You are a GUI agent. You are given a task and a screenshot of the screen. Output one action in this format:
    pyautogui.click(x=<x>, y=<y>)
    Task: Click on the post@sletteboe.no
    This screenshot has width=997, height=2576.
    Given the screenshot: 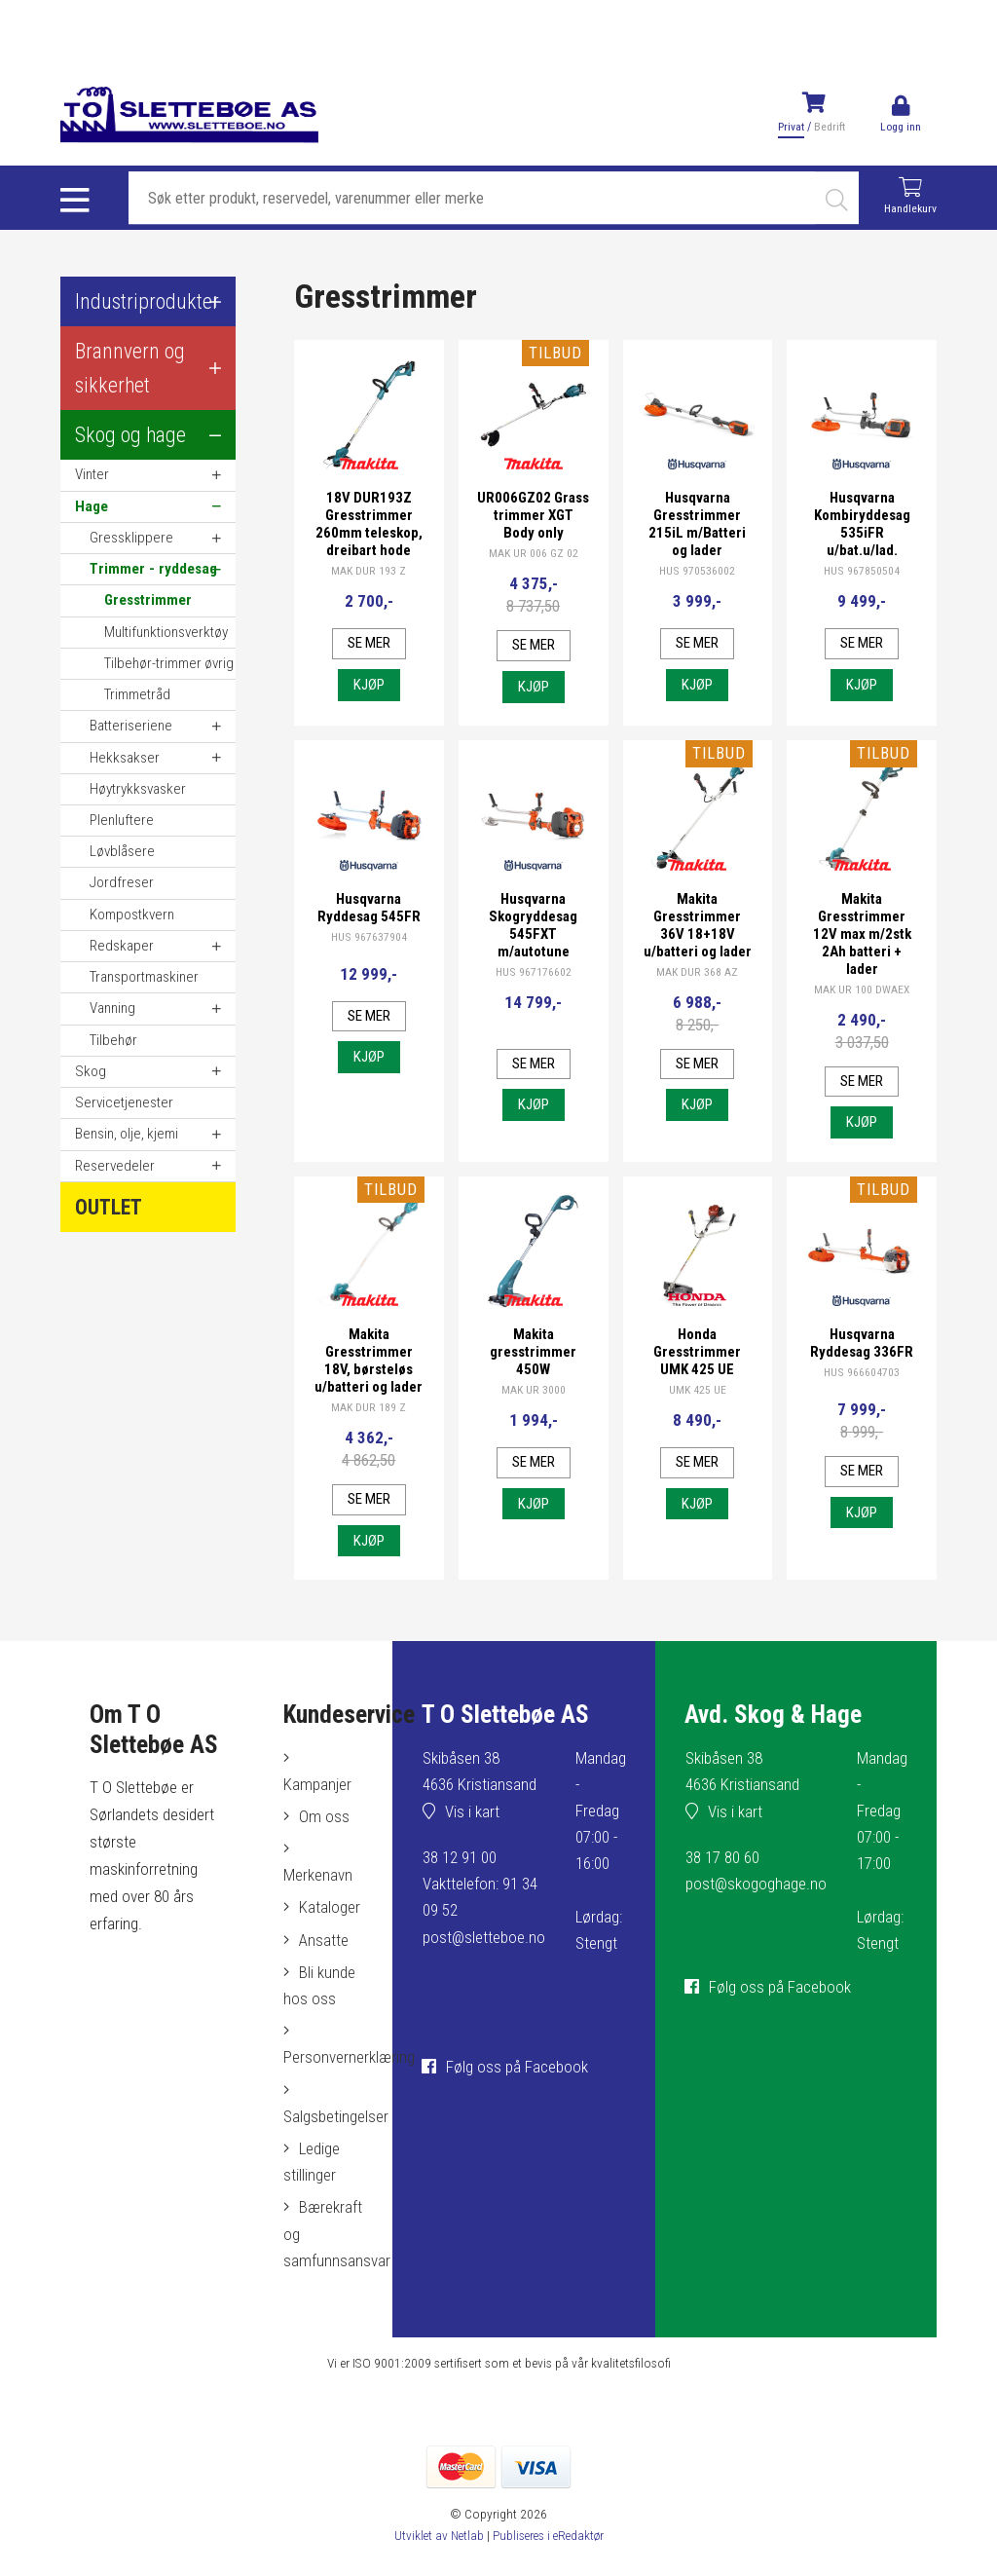 What is the action you would take?
    pyautogui.click(x=482, y=1961)
    